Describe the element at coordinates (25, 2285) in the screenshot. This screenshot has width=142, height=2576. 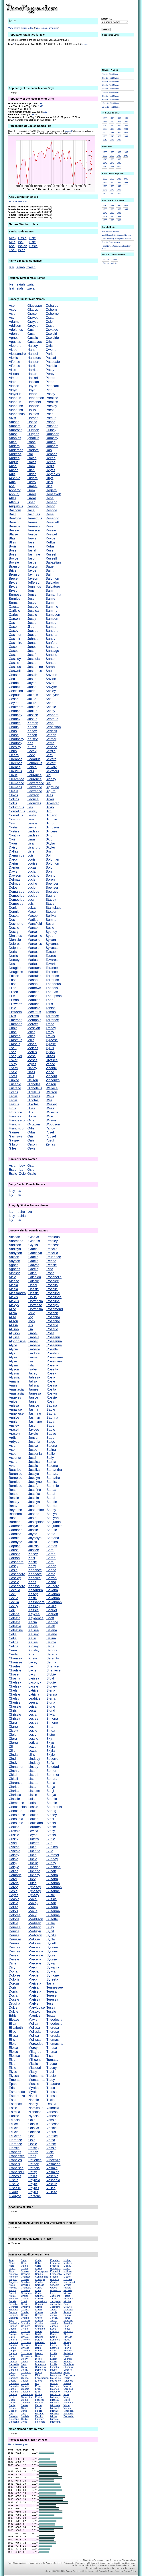
I see `Charlize` at that location.